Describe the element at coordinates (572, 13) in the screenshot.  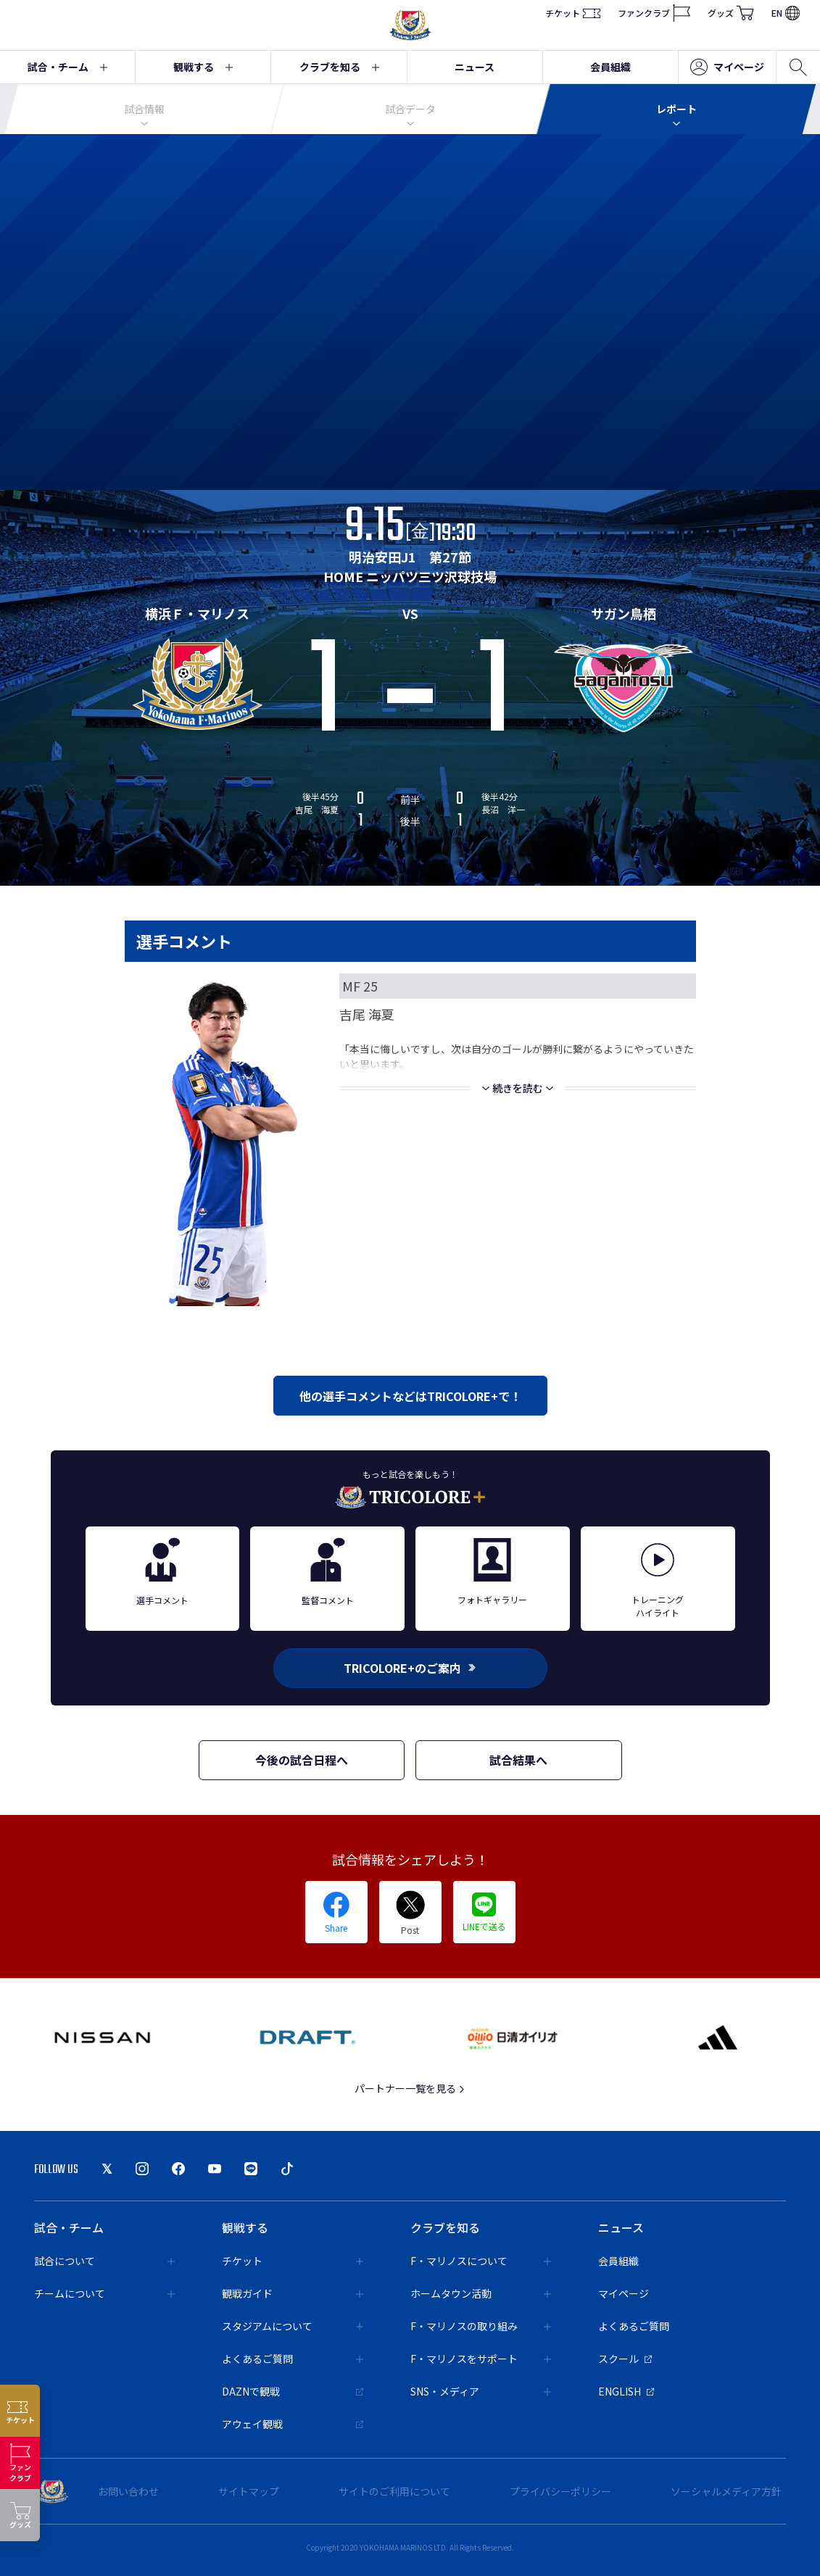
I see `チケット` at that location.